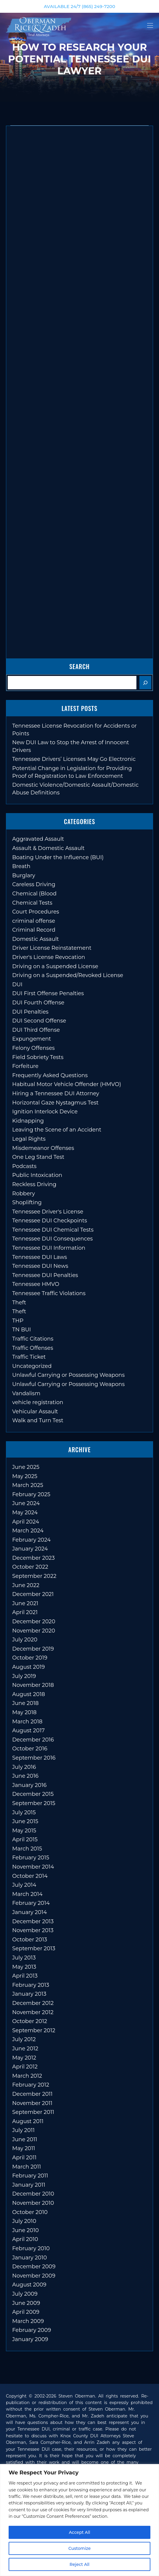  What do you see at coordinates (27, 2121) in the screenshot?
I see `August 2011` at bounding box center [27, 2121].